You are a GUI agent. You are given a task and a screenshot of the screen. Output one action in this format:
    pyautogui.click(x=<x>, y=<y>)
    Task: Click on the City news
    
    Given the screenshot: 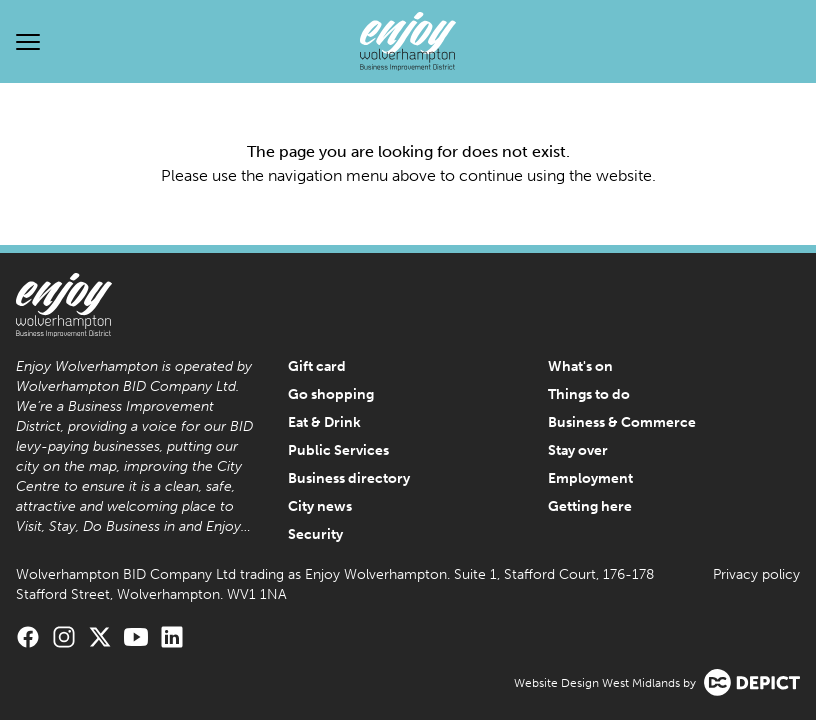 What is the action you would take?
    pyautogui.click(x=320, y=506)
    